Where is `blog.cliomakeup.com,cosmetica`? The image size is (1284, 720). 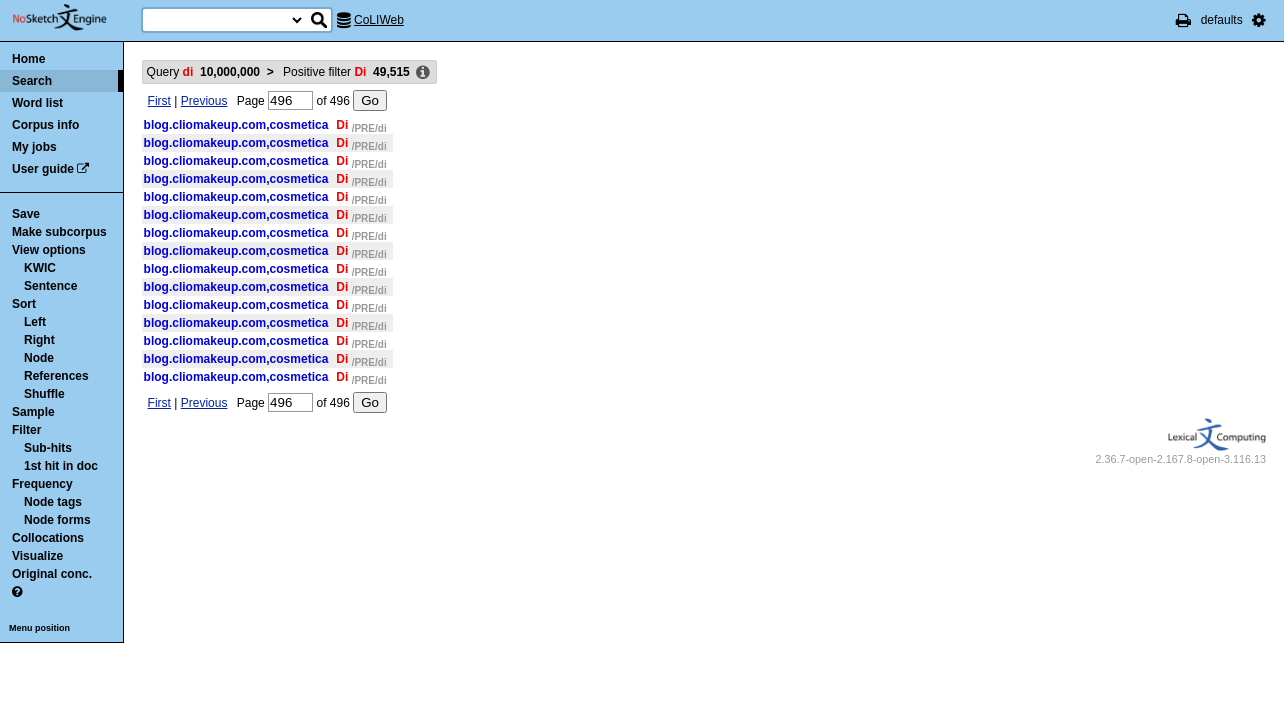
blog.cliomakeup.com,cosmetica is located at coordinates (236, 125).